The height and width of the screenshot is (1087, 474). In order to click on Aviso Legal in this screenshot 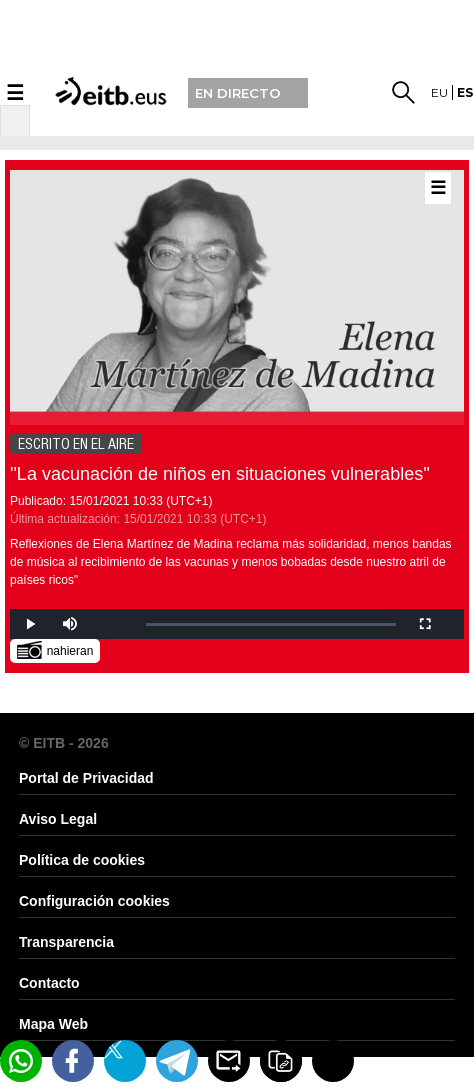, I will do `click(58, 819)`.